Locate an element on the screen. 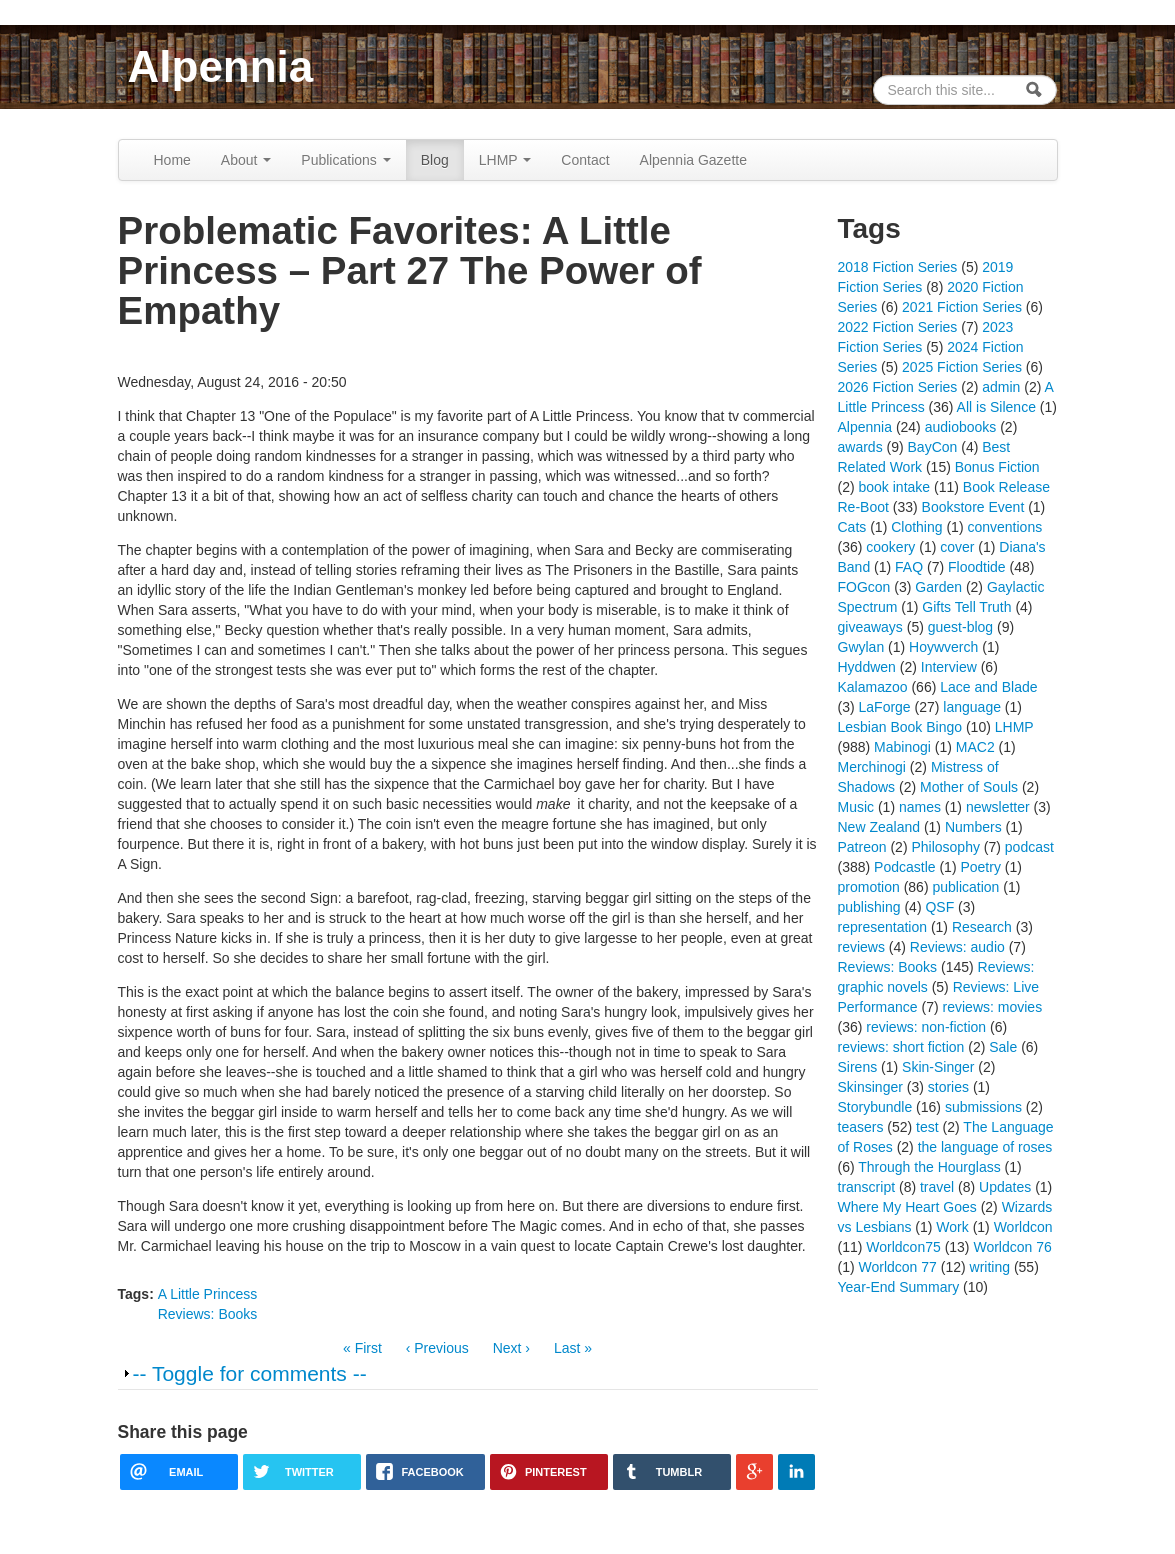 This screenshot has width=1175, height=1554. -- Toggle for comments -- is located at coordinates (250, 1373).